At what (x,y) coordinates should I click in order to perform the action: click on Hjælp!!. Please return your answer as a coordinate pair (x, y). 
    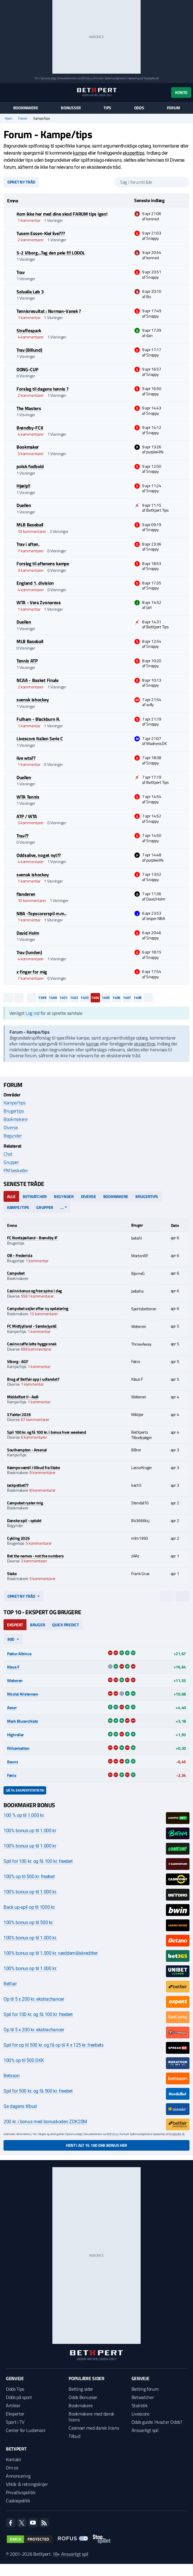
    Looking at the image, I should click on (23, 485).